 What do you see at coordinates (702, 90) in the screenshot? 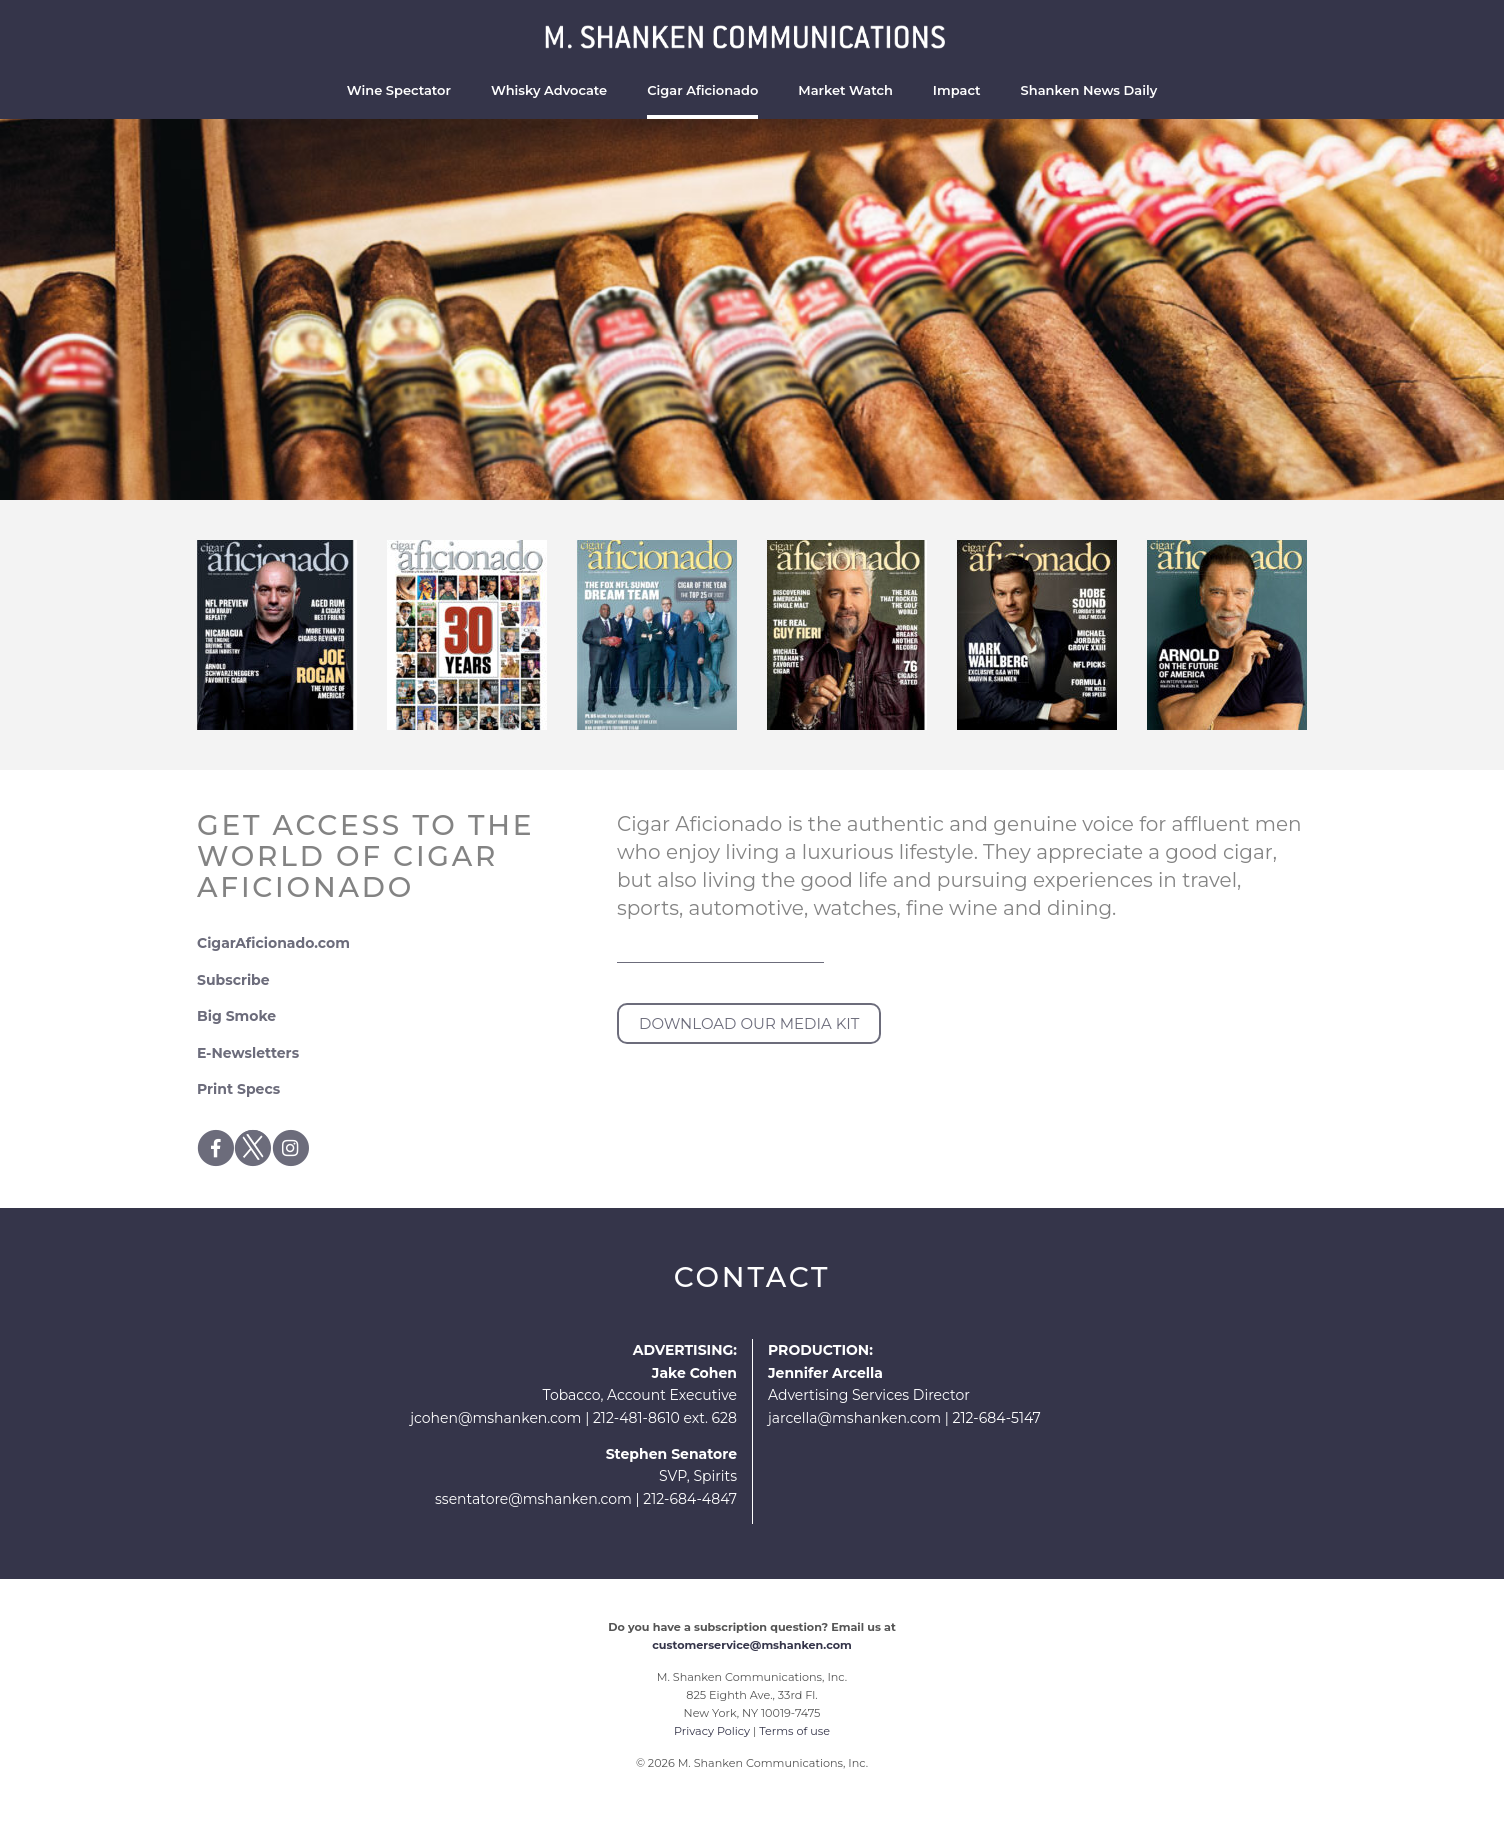
I see `Cigar Aficionado` at bounding box center [702, 90].